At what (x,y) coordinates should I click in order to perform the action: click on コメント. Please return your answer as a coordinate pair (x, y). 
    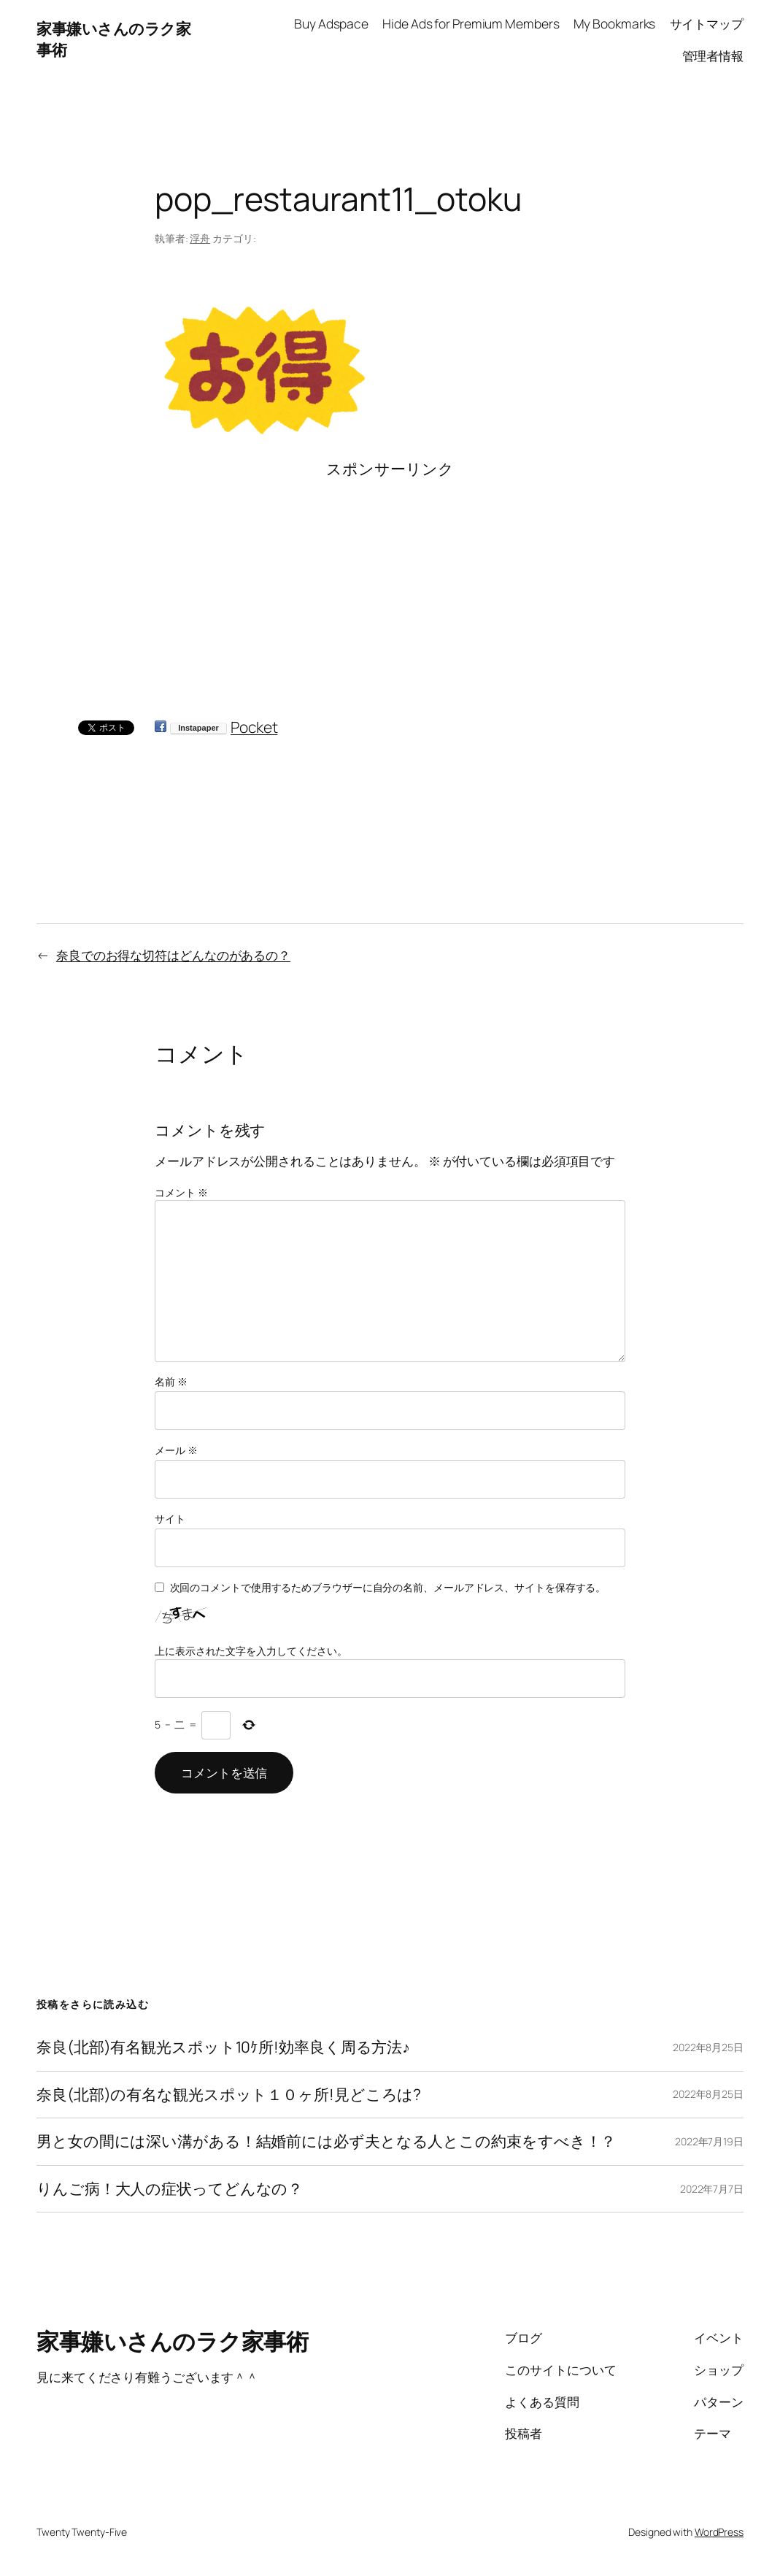
    Looking at the image, I should click on (181, 1192).